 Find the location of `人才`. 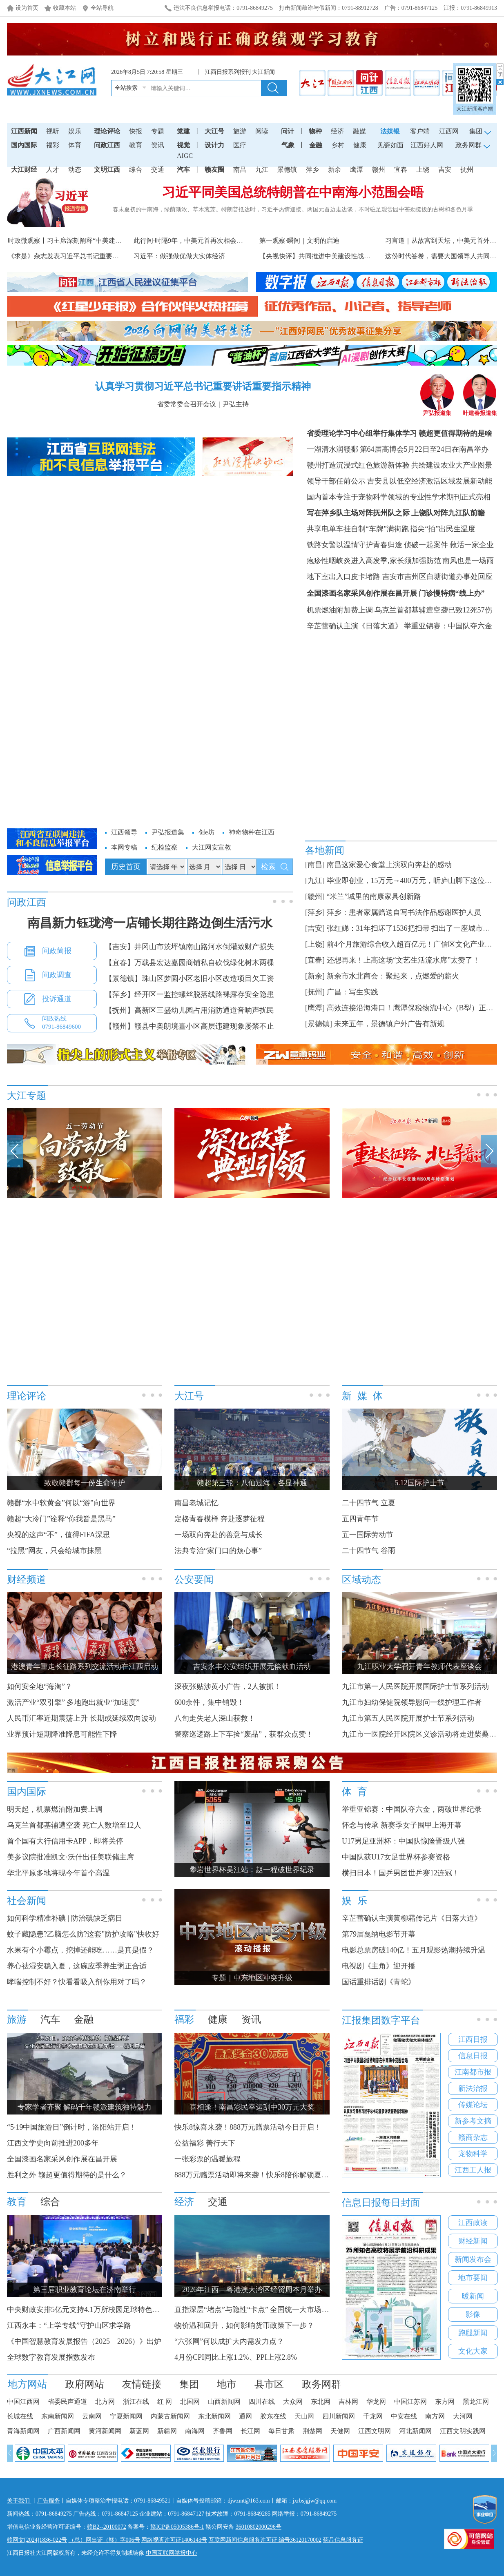

人才 is located at coordinates (52, 169).